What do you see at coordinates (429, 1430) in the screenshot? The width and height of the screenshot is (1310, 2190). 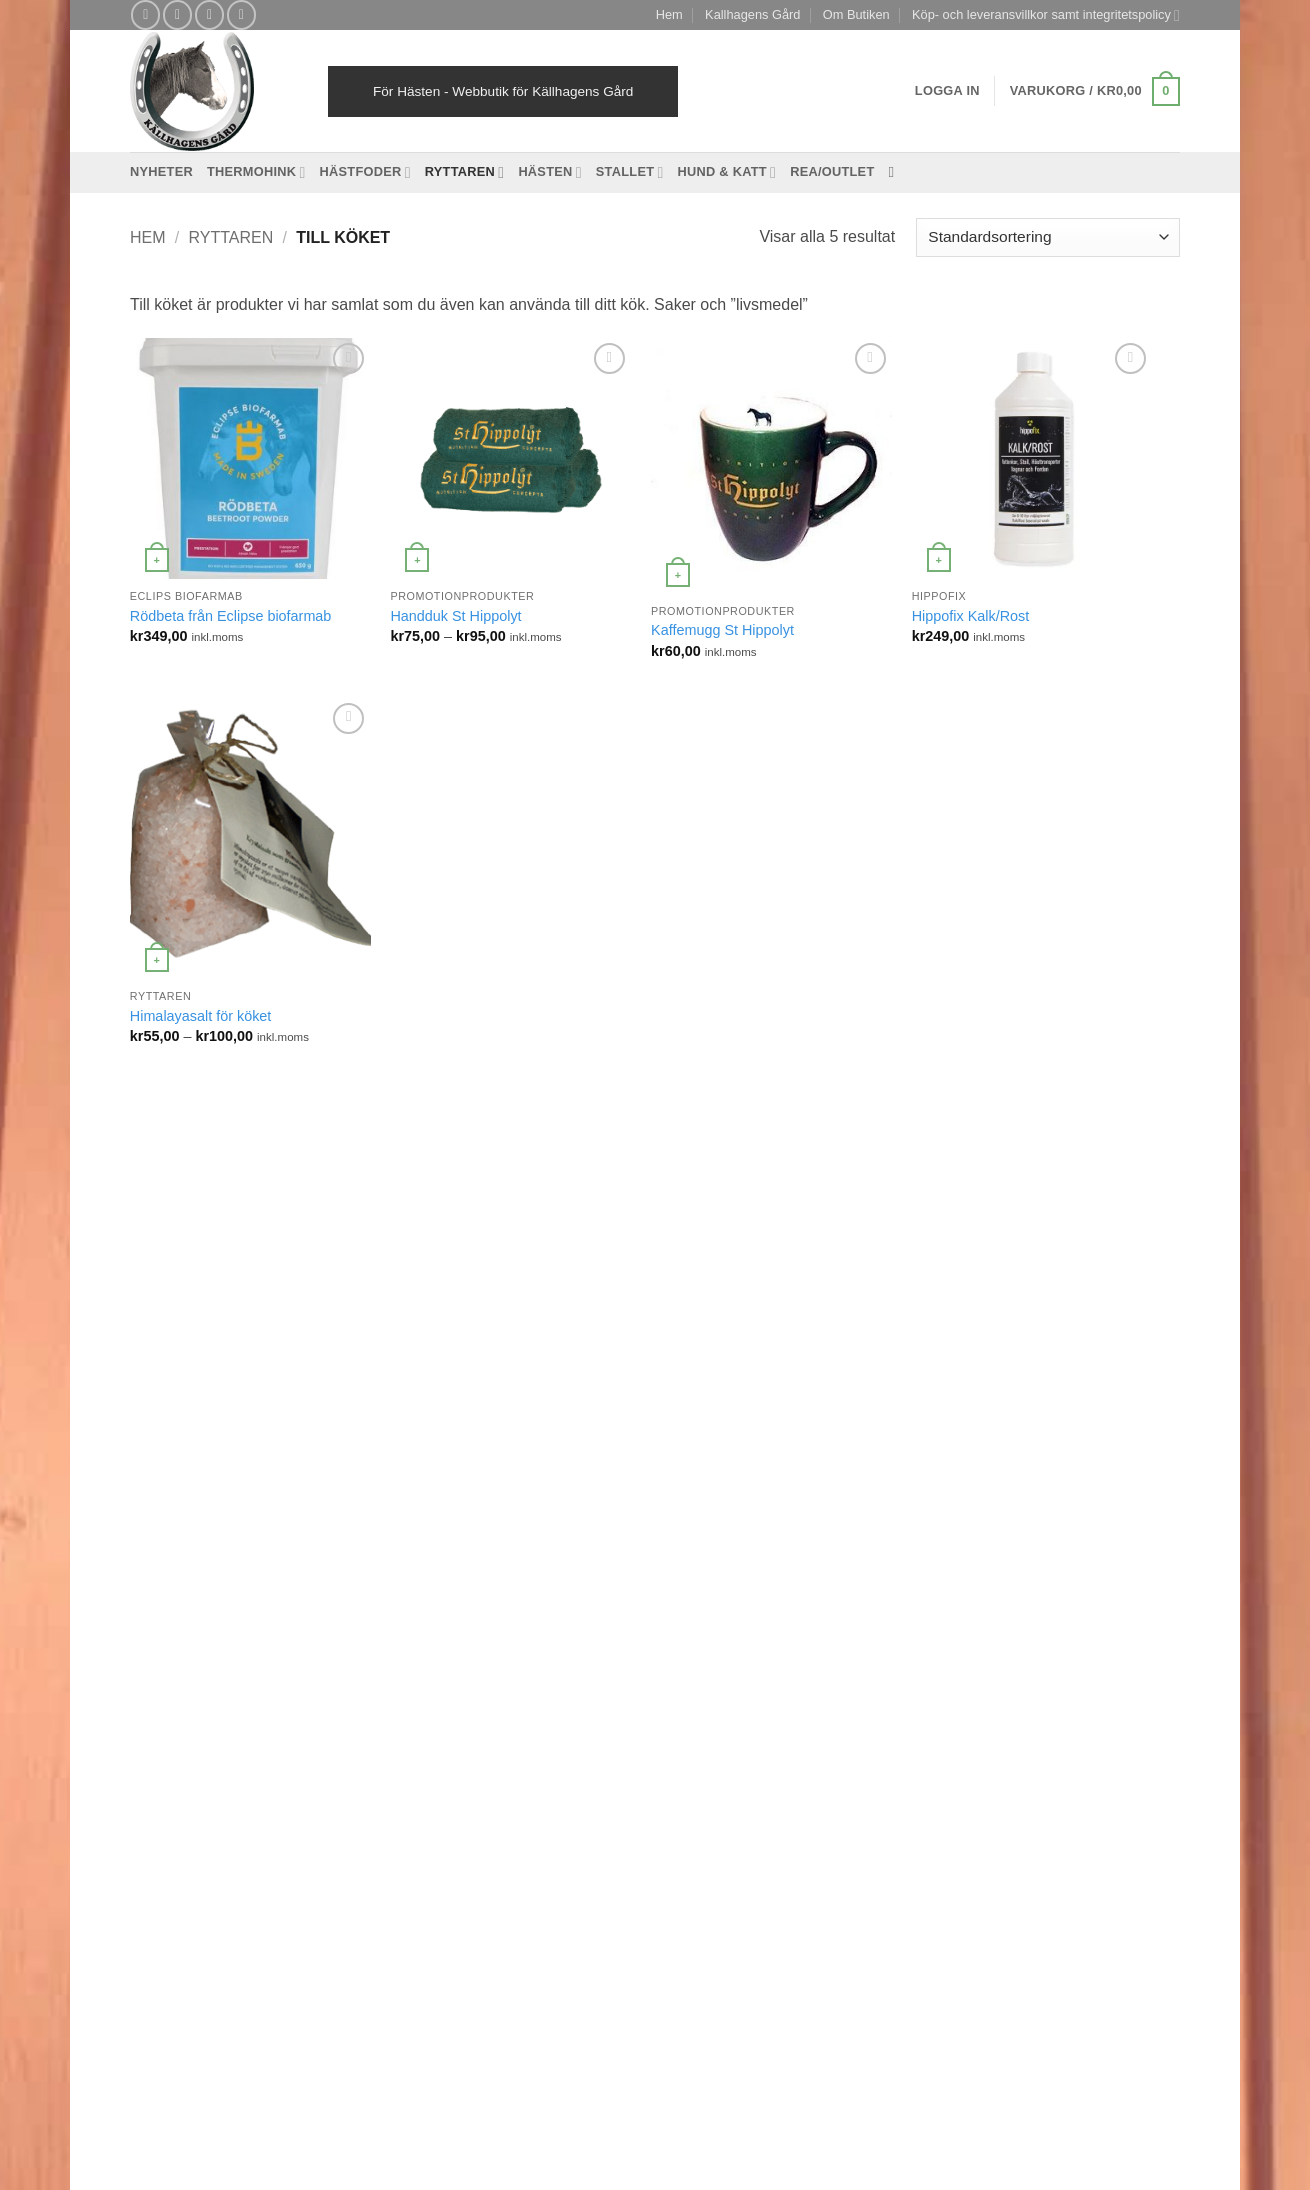 I see `hudvård [hudvård (3 produkter)]` at bounding box center [429, 1430].